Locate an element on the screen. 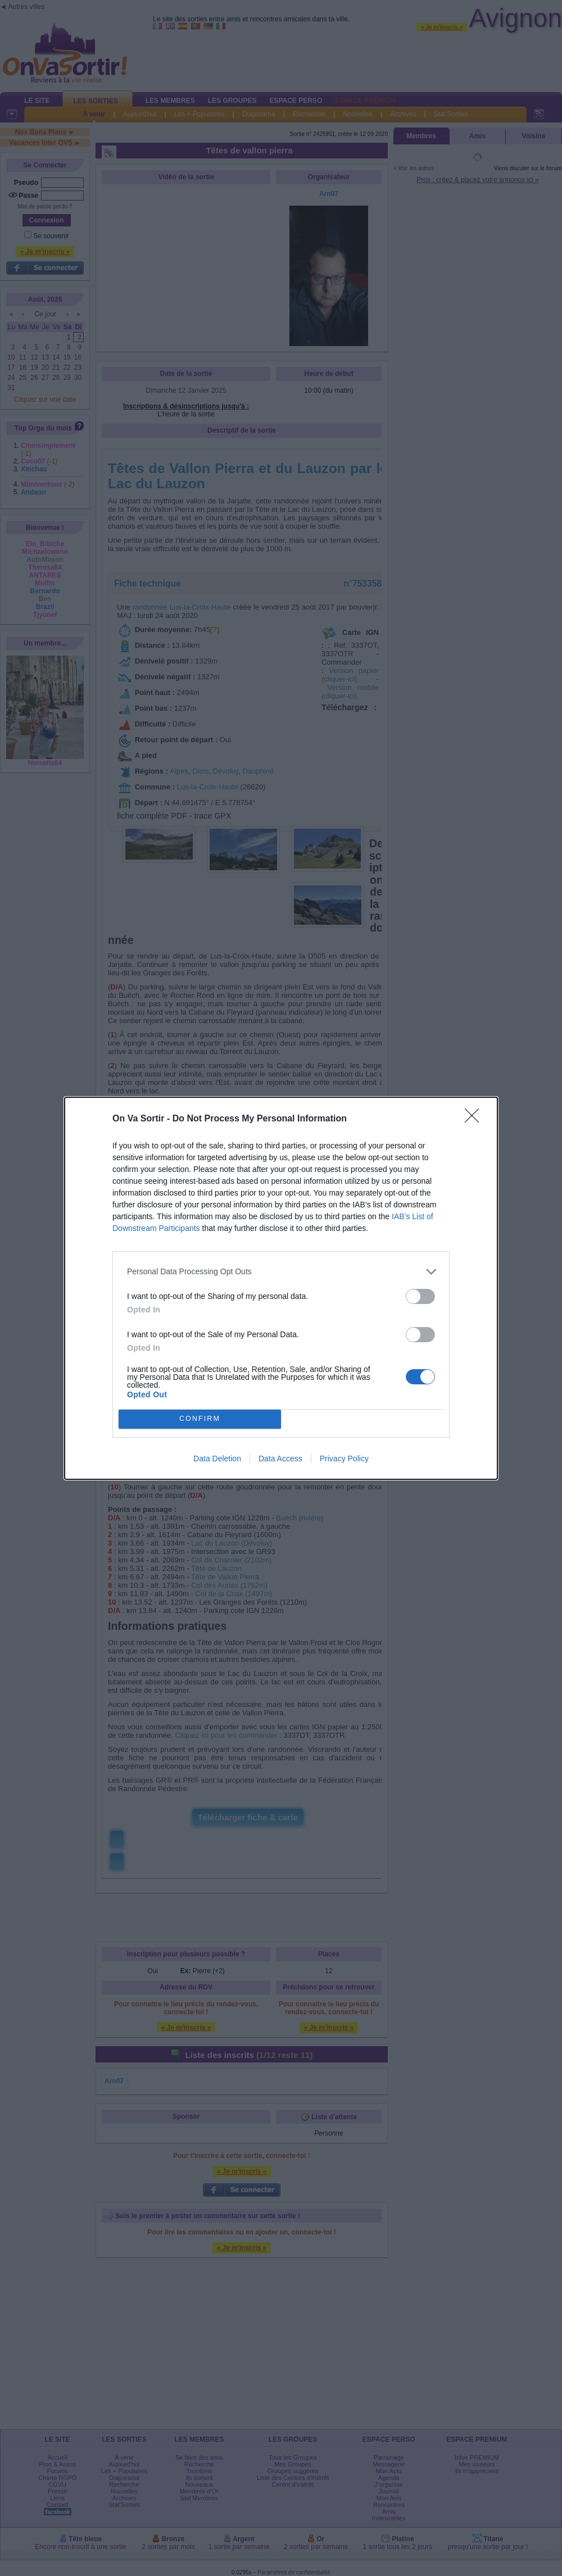  [Close] is located at coordinates (475, 1119).